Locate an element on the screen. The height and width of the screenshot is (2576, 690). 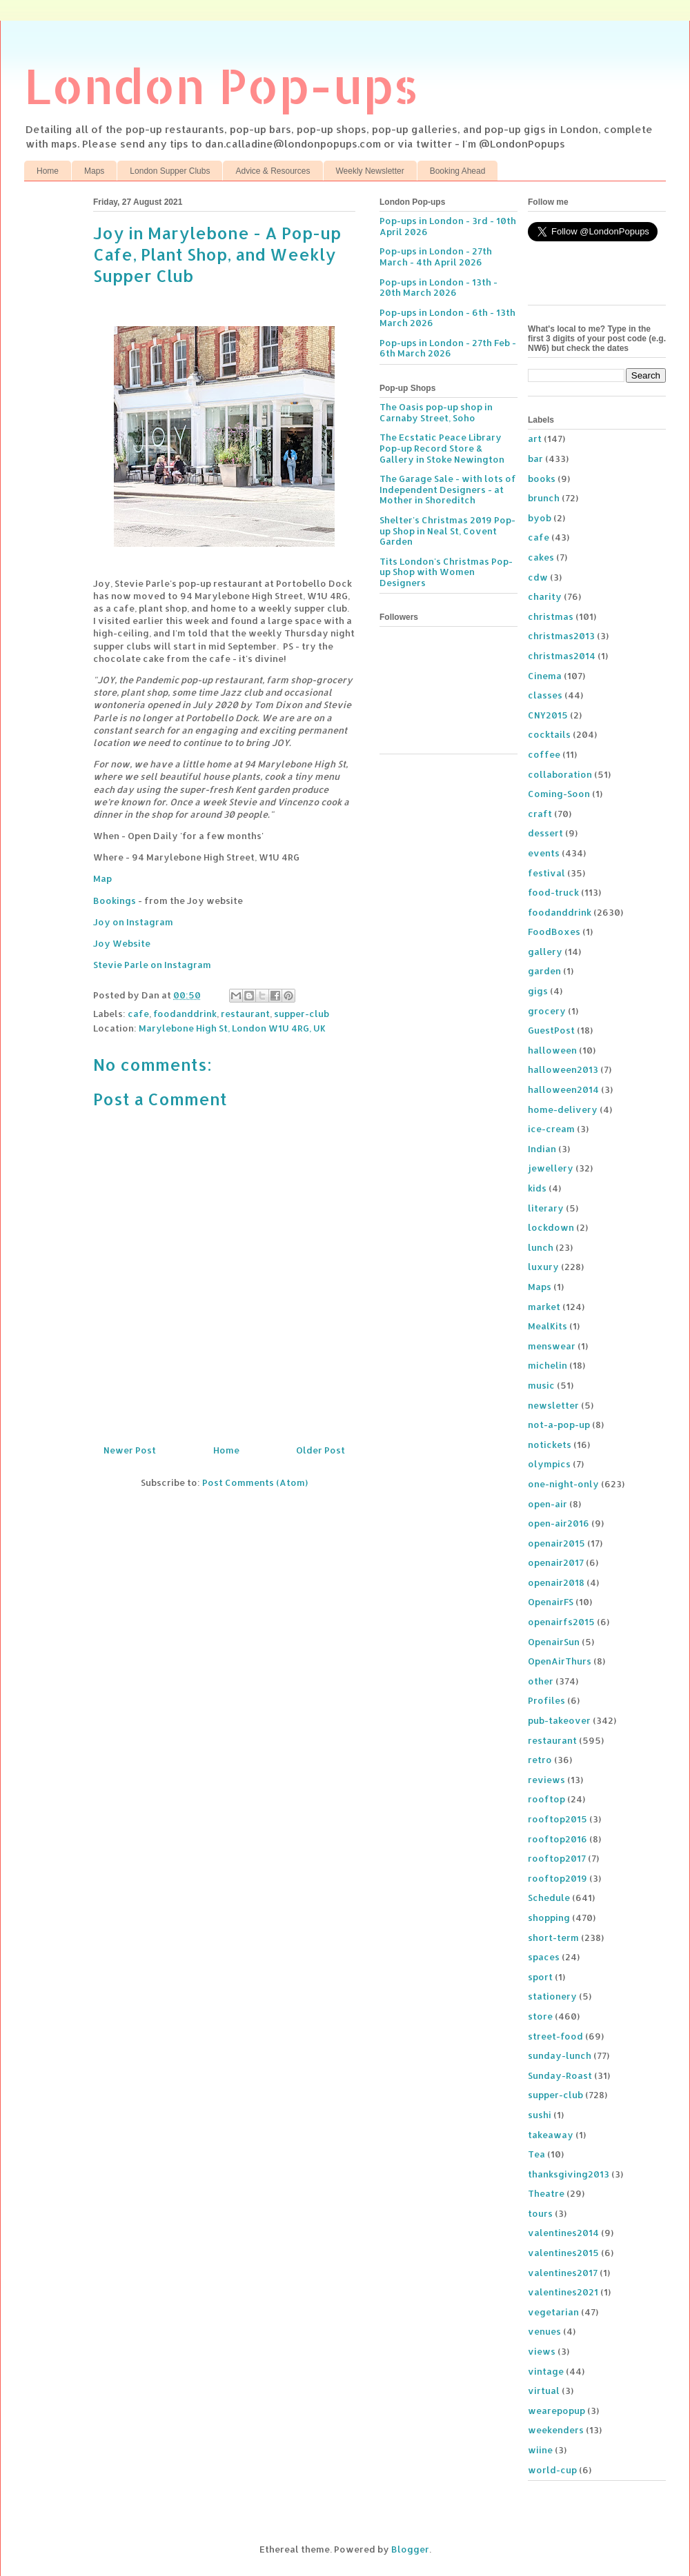
Bookings is located at coordinates (114, 900).